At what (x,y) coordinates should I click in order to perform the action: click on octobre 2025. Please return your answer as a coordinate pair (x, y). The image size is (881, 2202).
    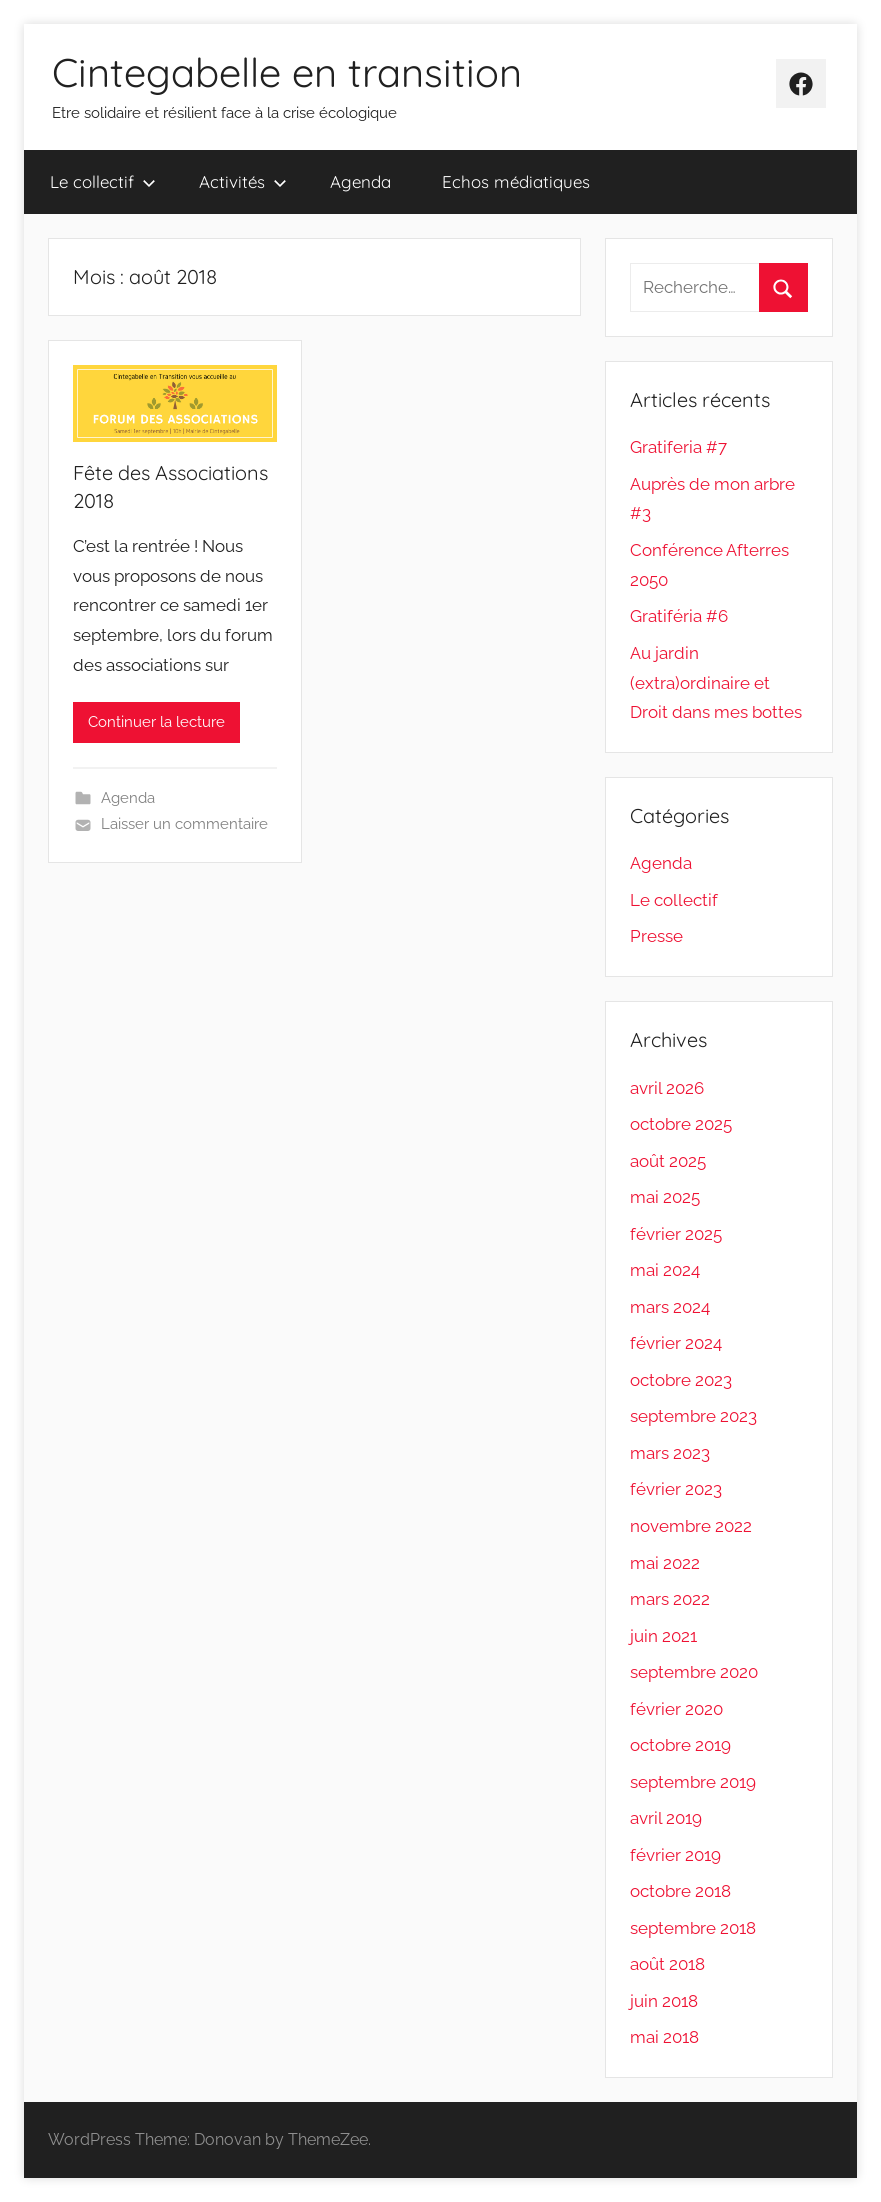
    Looking at the image, I should click on (681, 1124).